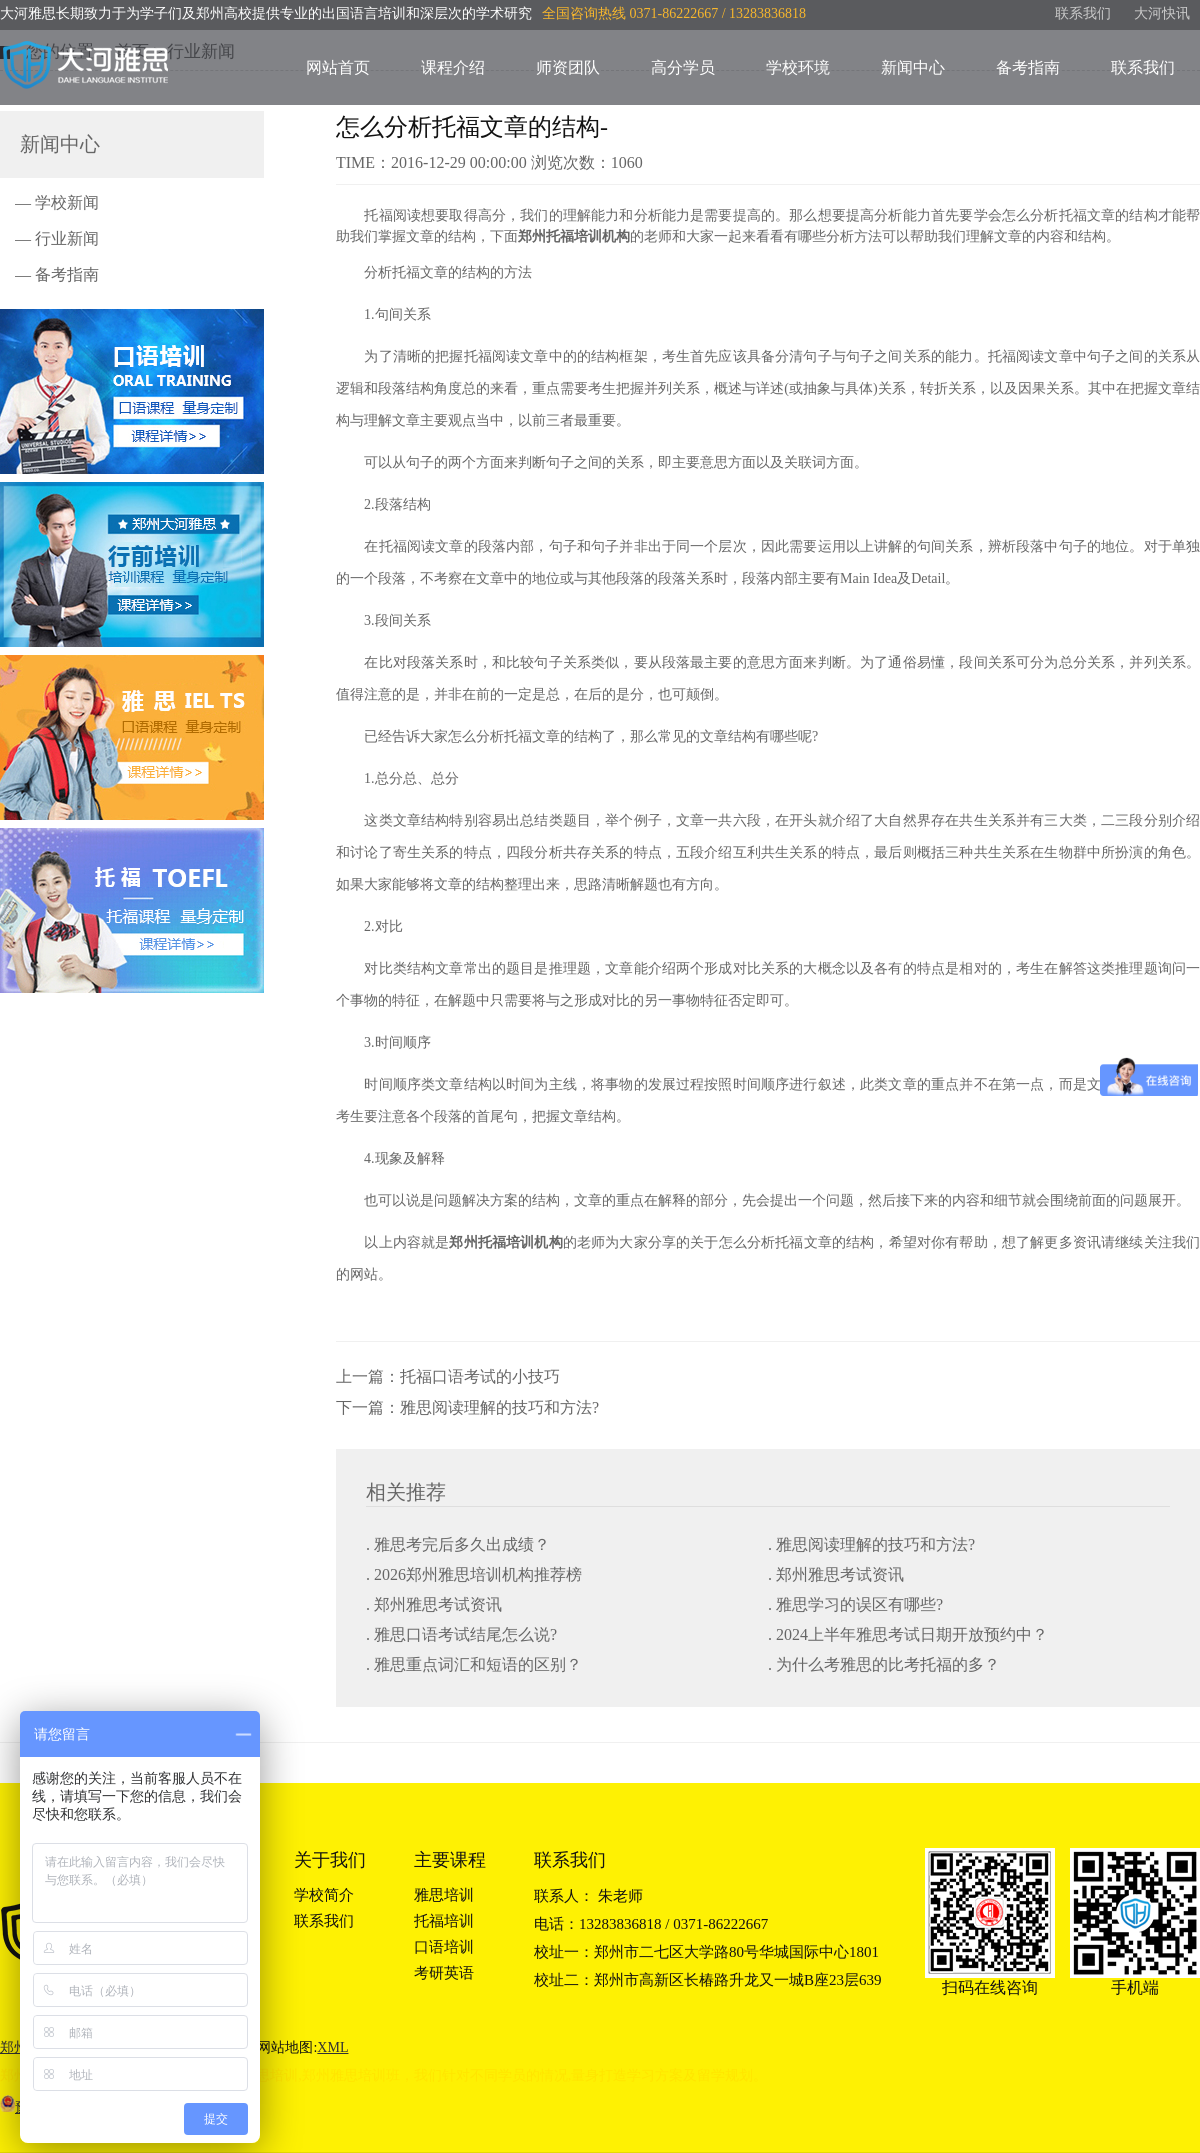 Image resolution: width=1200 pixels, height=2153 pixels. What do you see at coordinates (908, 1634) in the screenshot?
I see `. 2024上半年雅思考试日期开放预约中？` at bounding box center [908, 1634].